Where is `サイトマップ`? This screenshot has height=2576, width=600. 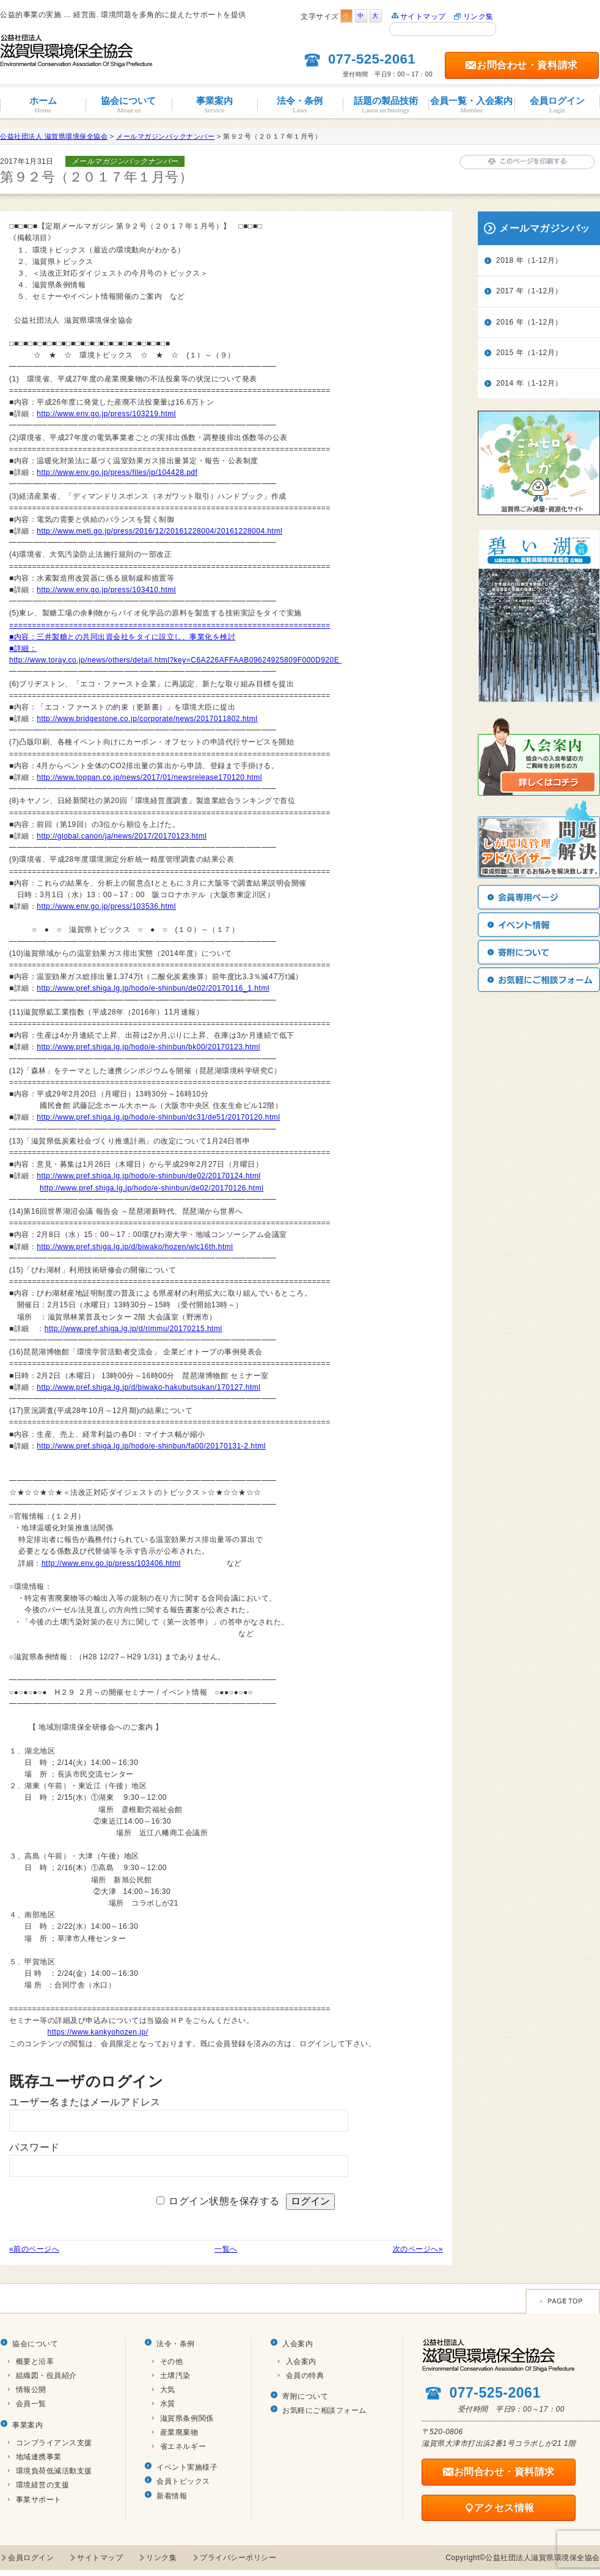 サイトマップ is located at coordinates (423, 16).